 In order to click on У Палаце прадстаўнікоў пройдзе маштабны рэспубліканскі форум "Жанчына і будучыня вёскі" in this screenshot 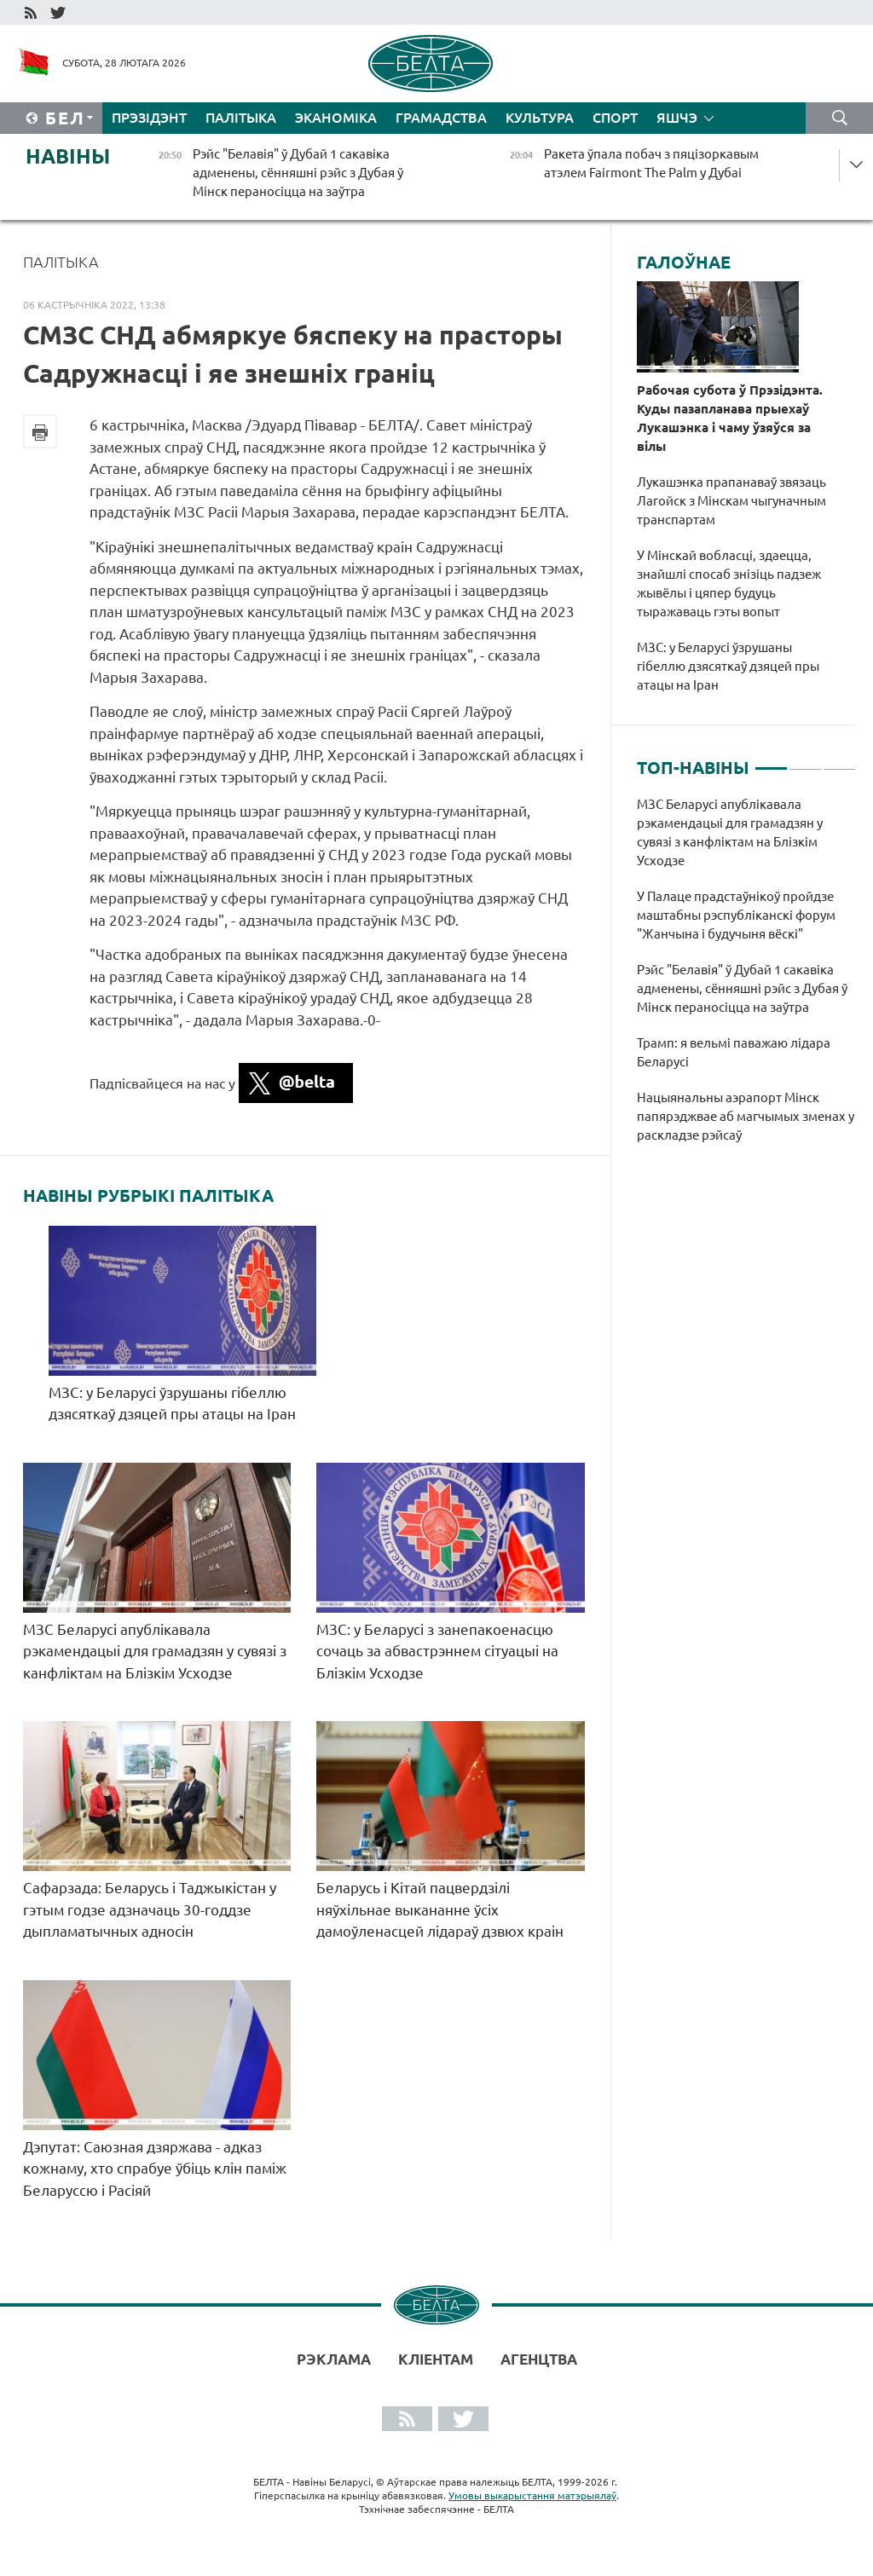, I will do `click(736, 915)`.